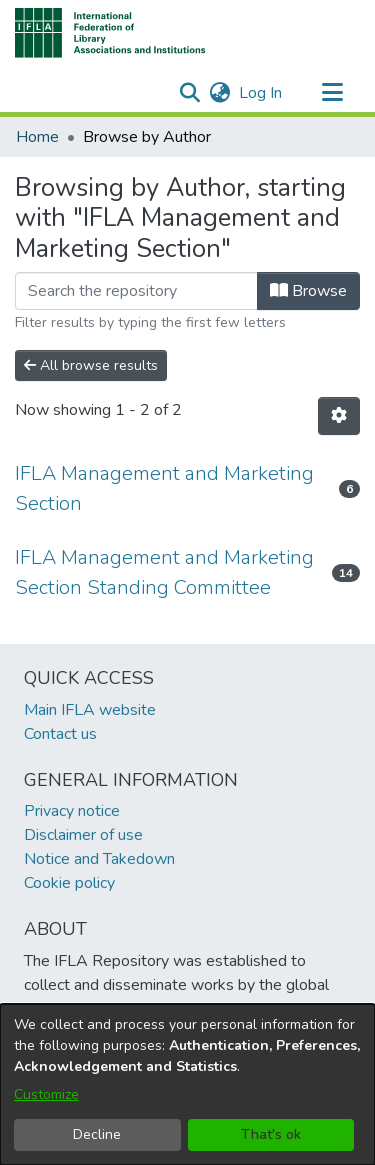 The width and height of the screenshot is (375, 1165). What do you see at coordinates (37, 137) in the screenshot?
I see `Home [link]` at bounding box center [37, 137].